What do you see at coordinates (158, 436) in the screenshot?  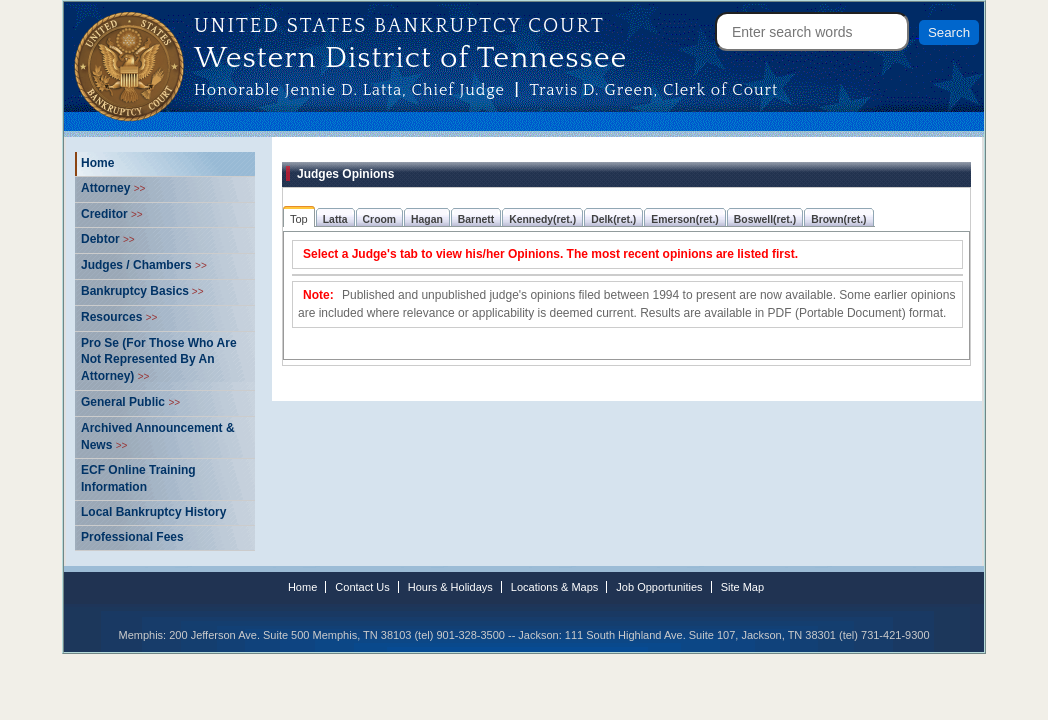 I see `Archived Announcement & News` at bounding box center [158, 436].